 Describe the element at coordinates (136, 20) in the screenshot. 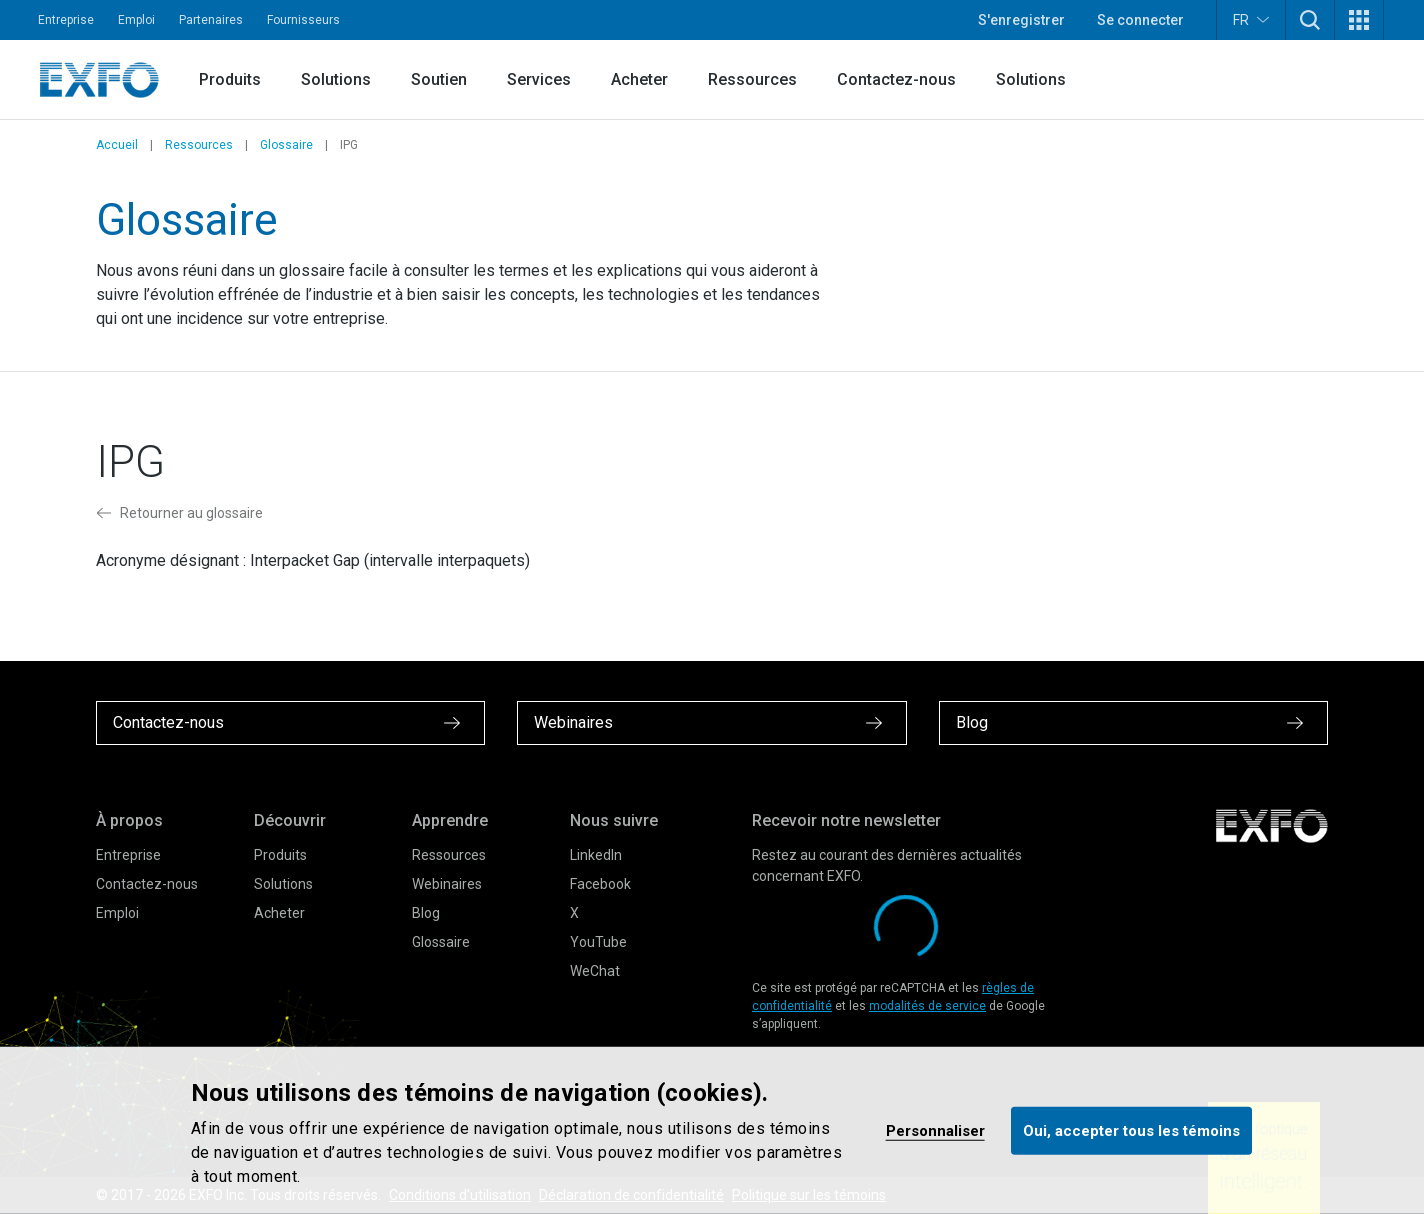

I see `Emploi` at that location.